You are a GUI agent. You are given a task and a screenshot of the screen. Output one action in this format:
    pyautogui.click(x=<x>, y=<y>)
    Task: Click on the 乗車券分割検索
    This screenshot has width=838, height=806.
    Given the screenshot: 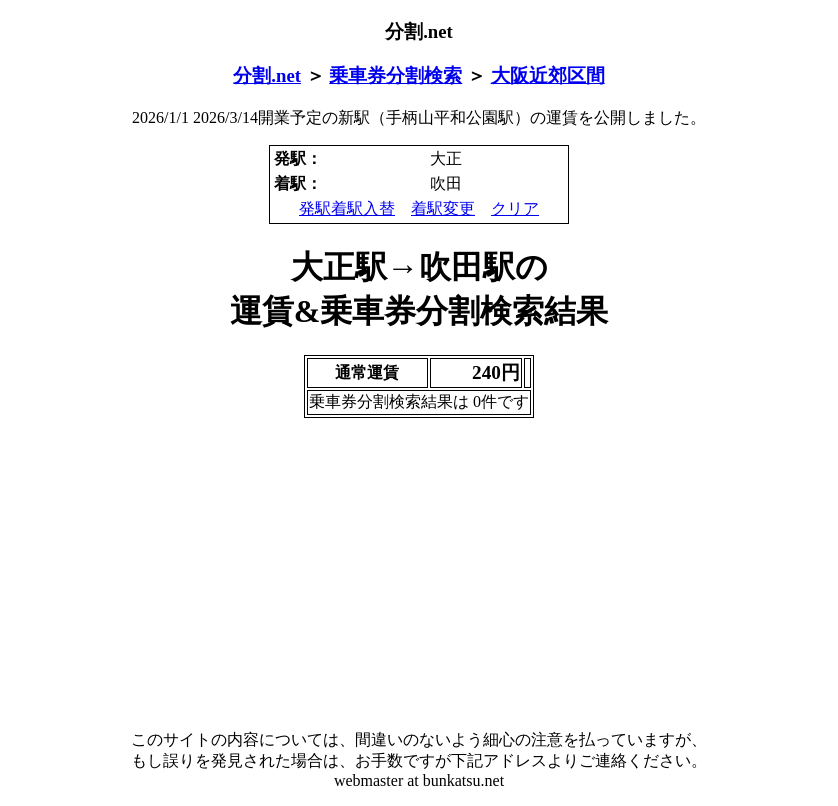 What is the action you would take?
    pyautogui.click(x=395, y=75)
    